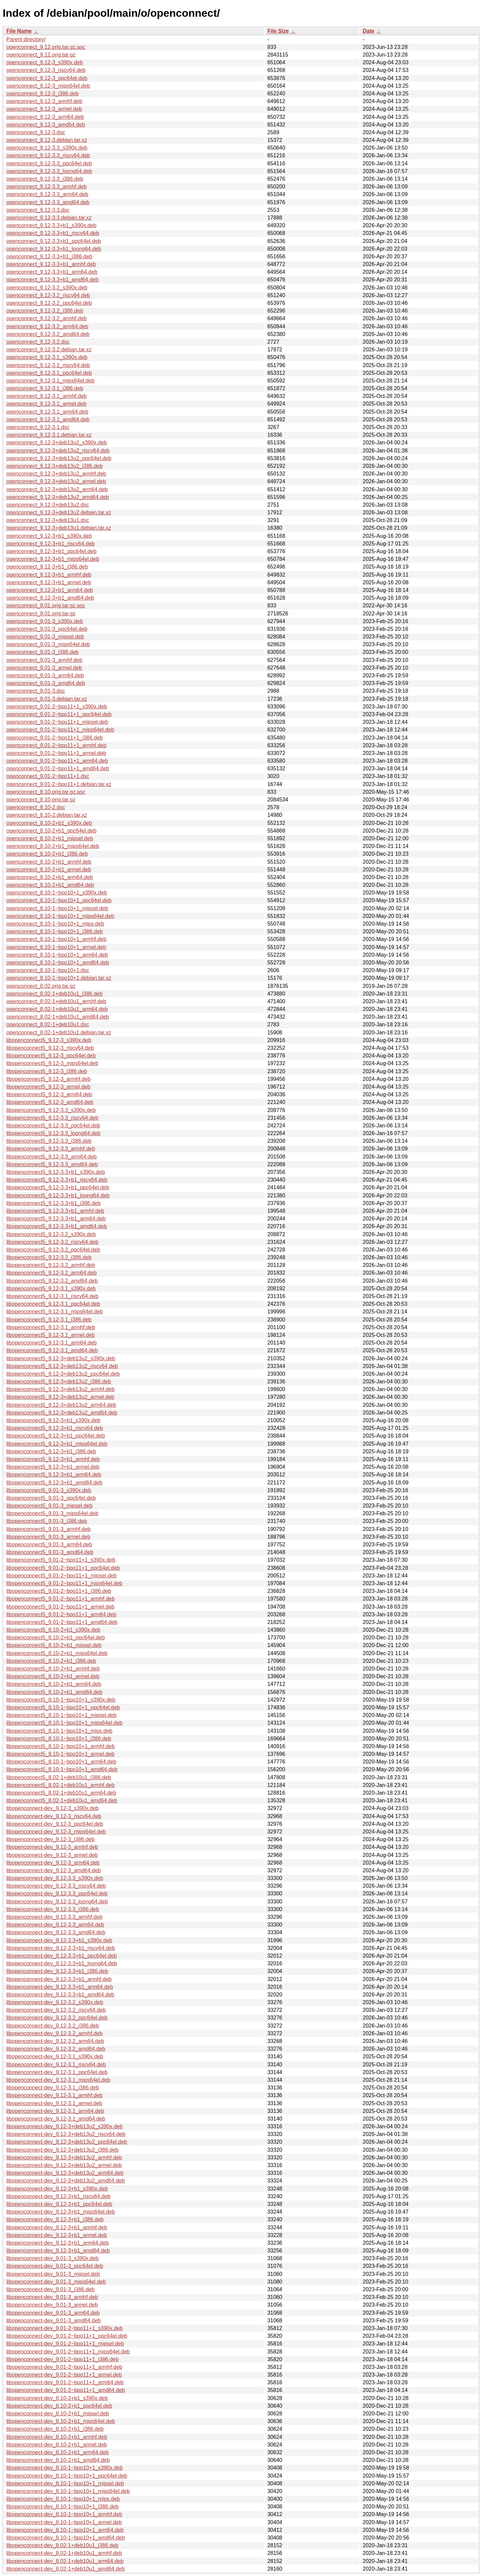 This screenshot has height=2576, width=482. Describe the element at coordinates (52, 1513) in the screenshot. I see `libopenconnect5_9.01-3_mips64el.deb` at that location.